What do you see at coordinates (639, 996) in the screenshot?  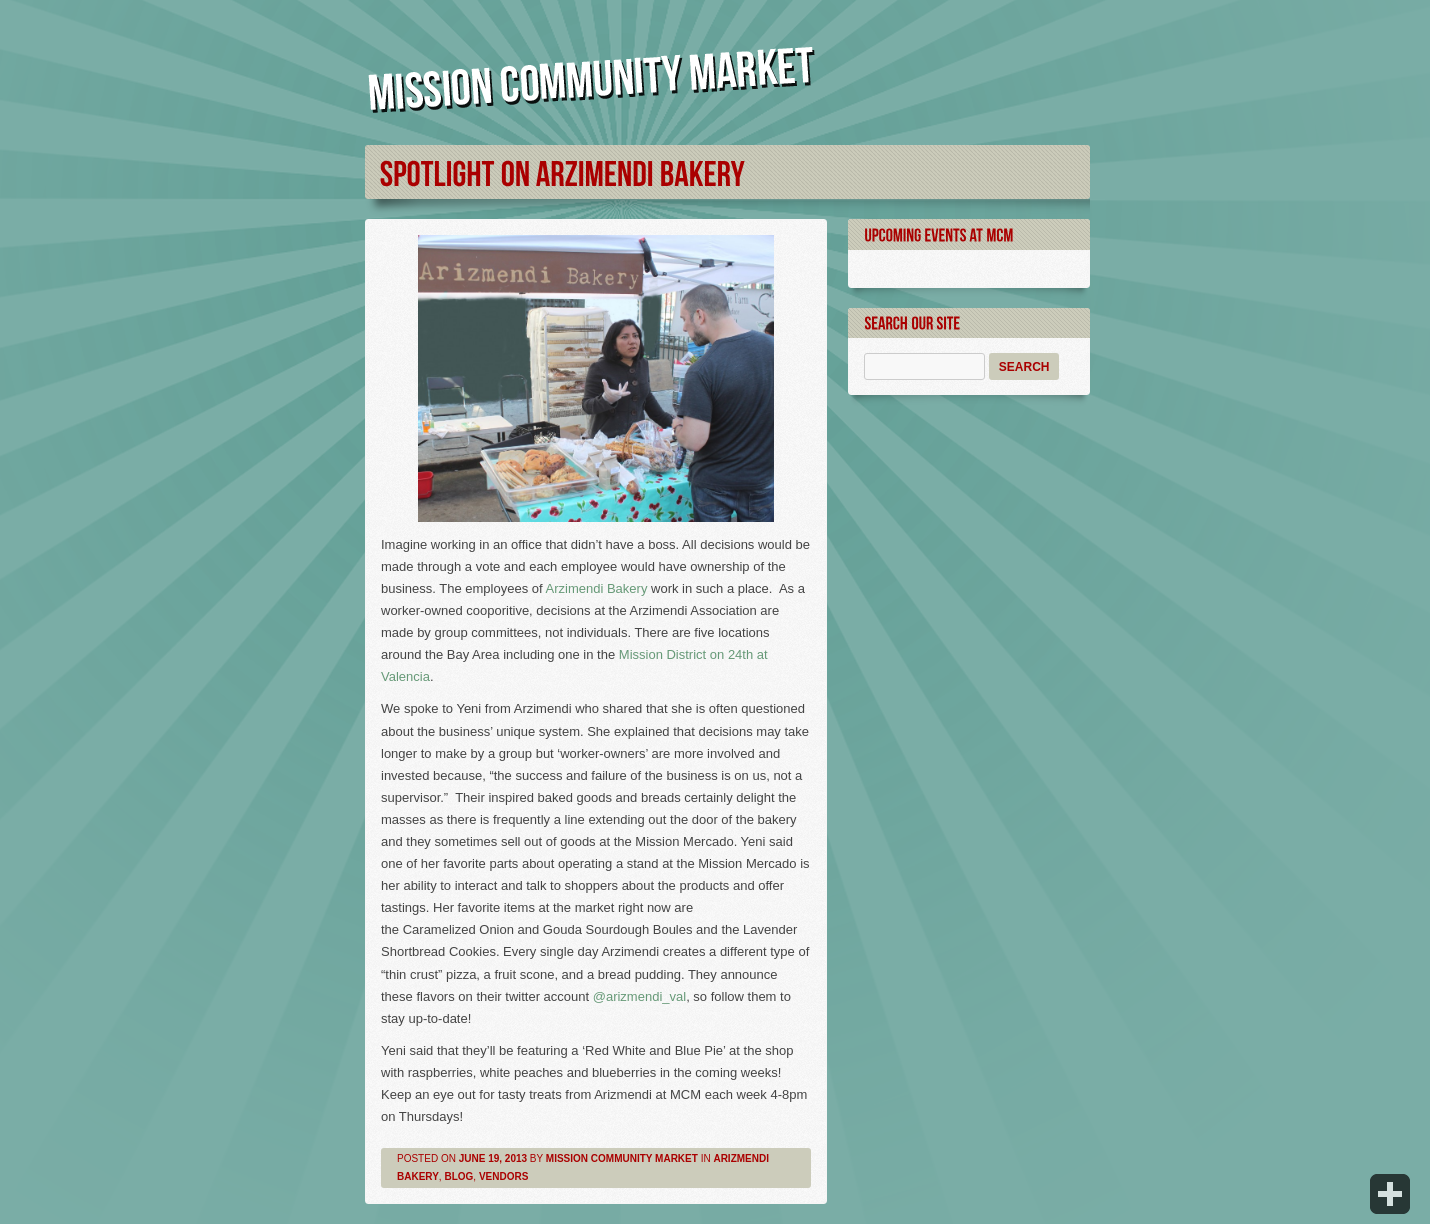 I see `@arizmendi_val` at bounding box center [639, 996].